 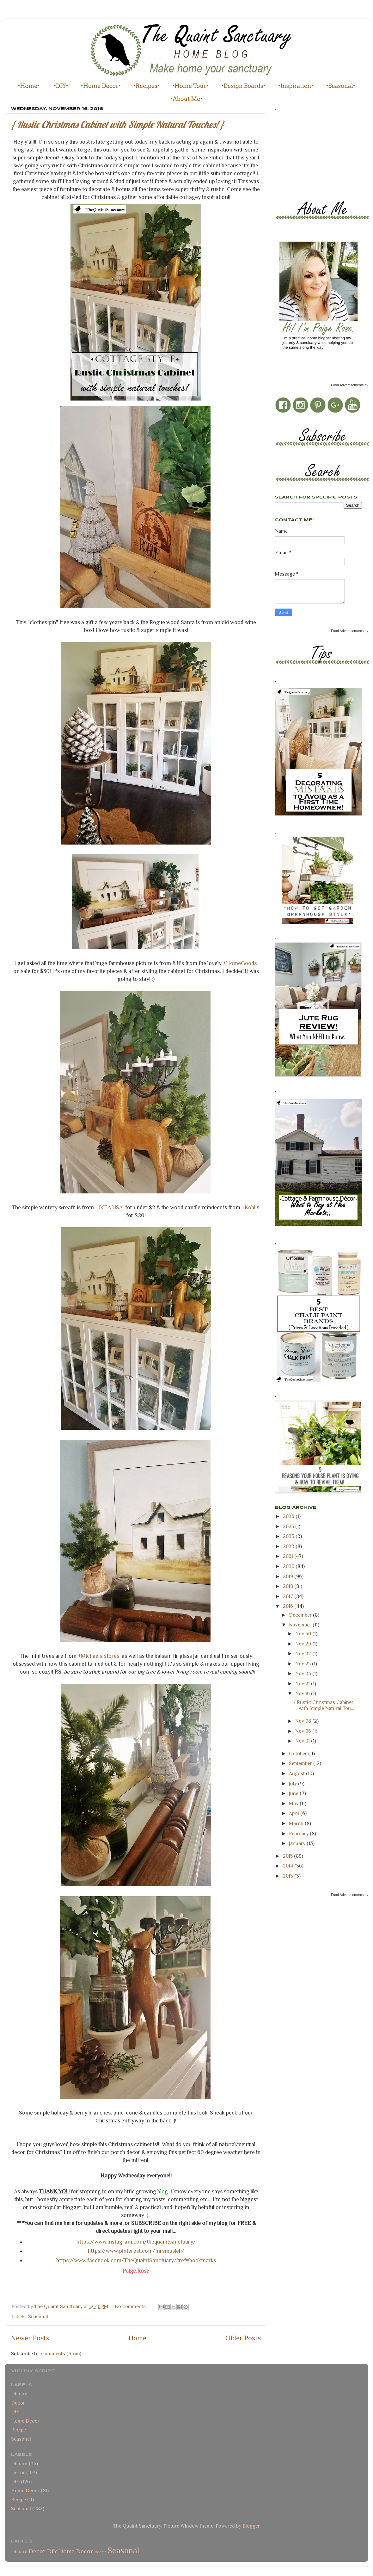 I want to click on Recipe, so click(x=18, y=2430).